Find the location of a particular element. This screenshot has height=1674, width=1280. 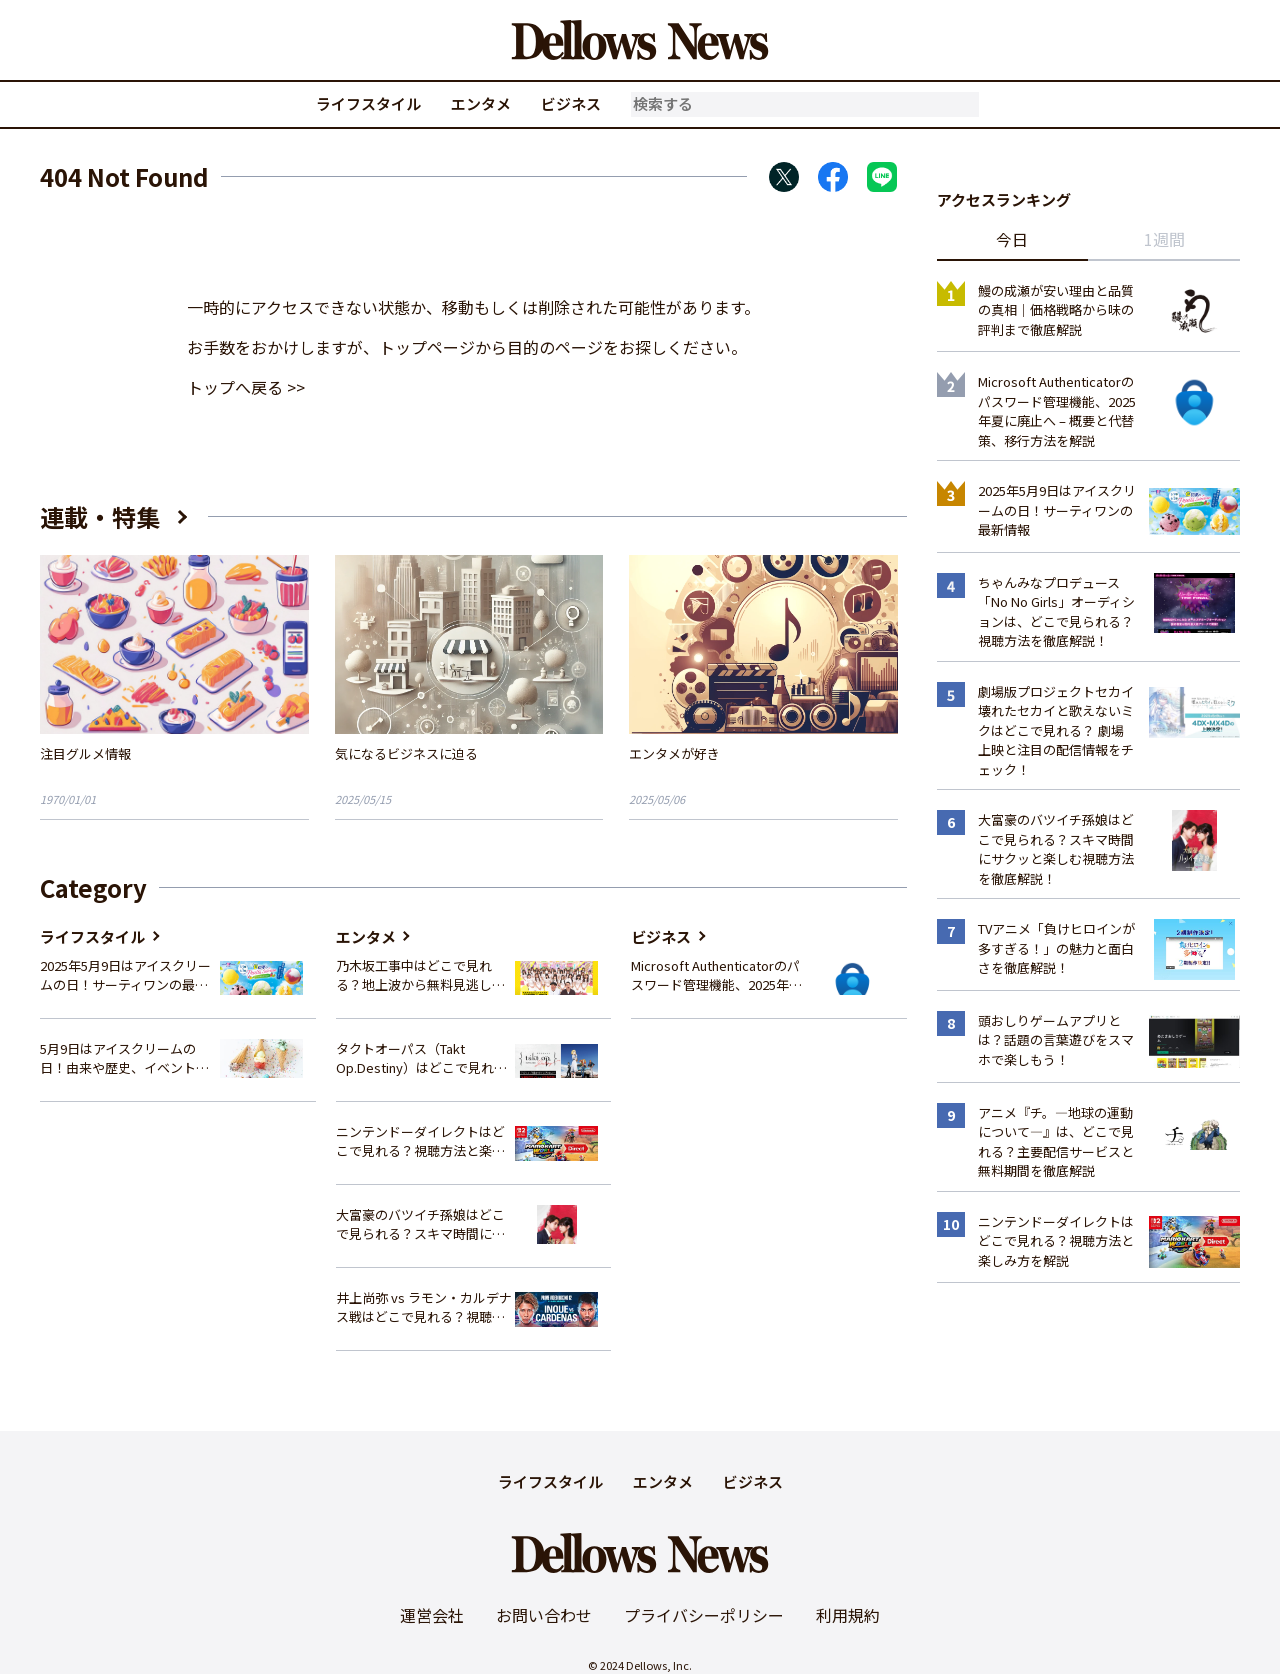

TVアニメ「負けヒロインが多すぎる！」の魅力と面白さを徹底解説！ is located at coordinates (1056, 948).